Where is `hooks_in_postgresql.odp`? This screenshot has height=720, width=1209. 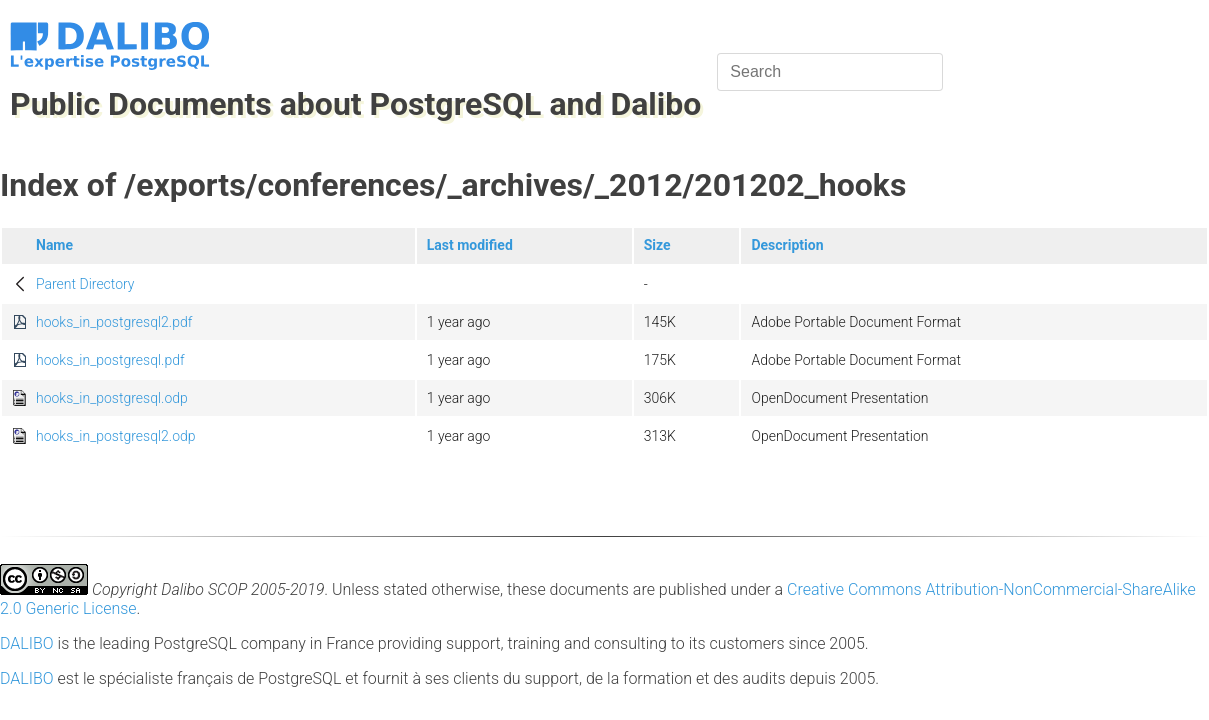 hooks_in_postgresql.odp is located at coordinates (112, 398).